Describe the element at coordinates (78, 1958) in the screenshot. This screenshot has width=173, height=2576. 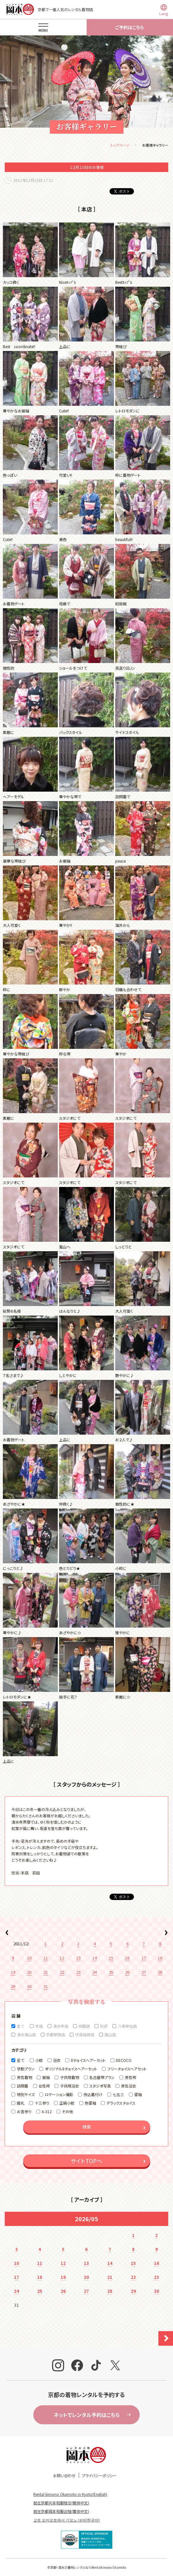
I see `13` at that location.